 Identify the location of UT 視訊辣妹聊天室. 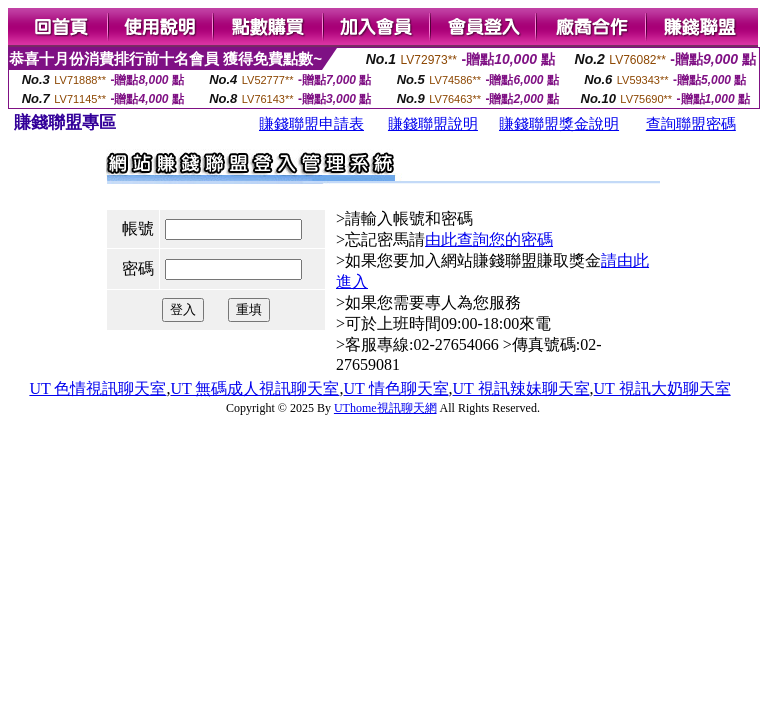
(521, 388).